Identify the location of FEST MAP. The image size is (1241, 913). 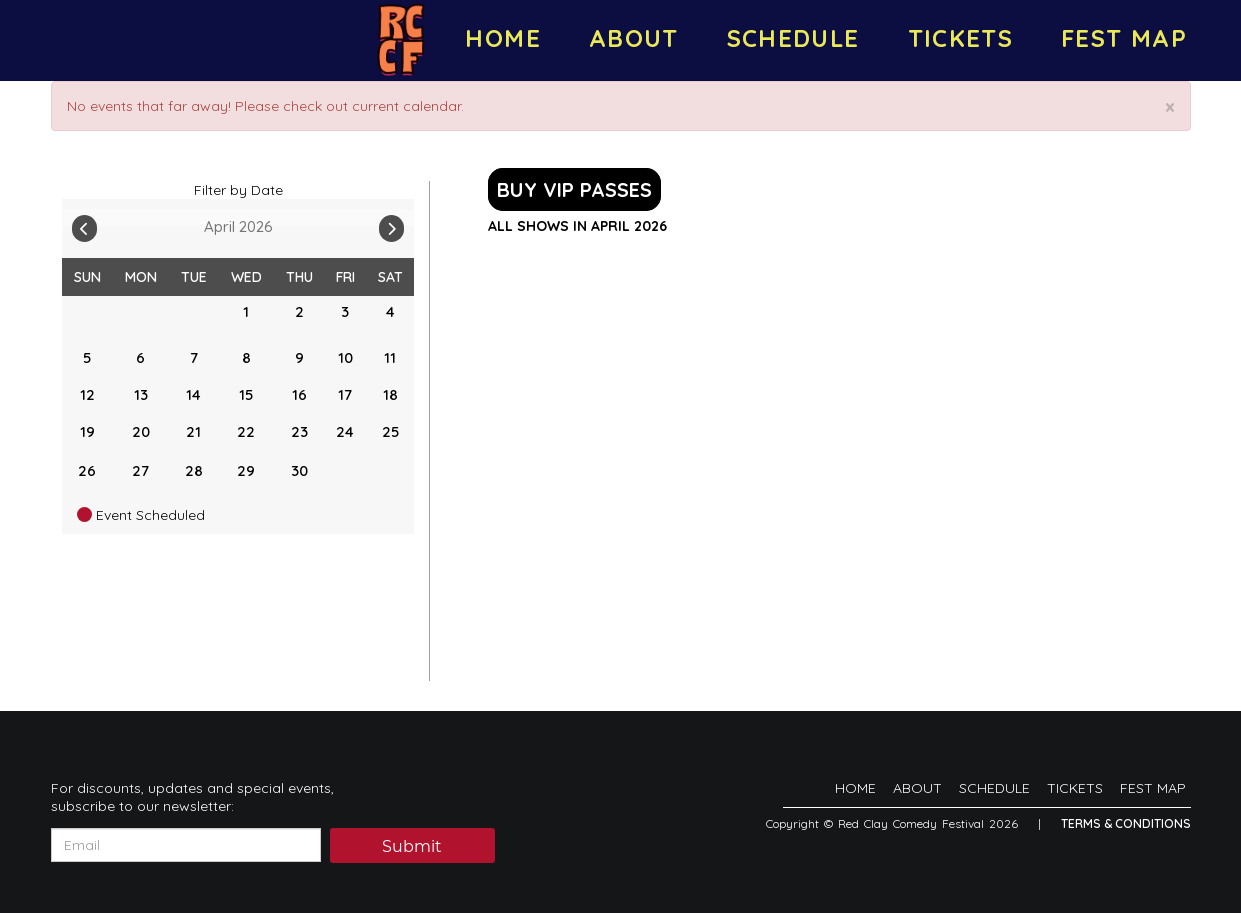
(1124, 38).